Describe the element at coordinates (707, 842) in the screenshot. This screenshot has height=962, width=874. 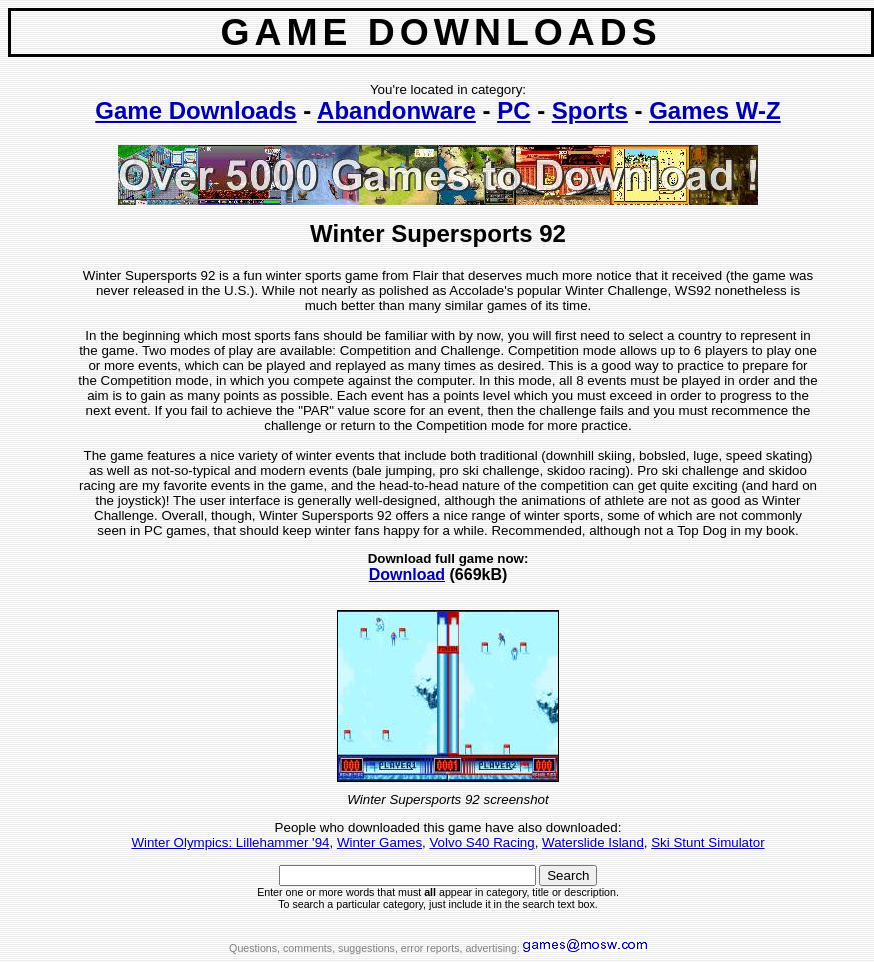
I see `Ski Stunt Simulator` at that location.